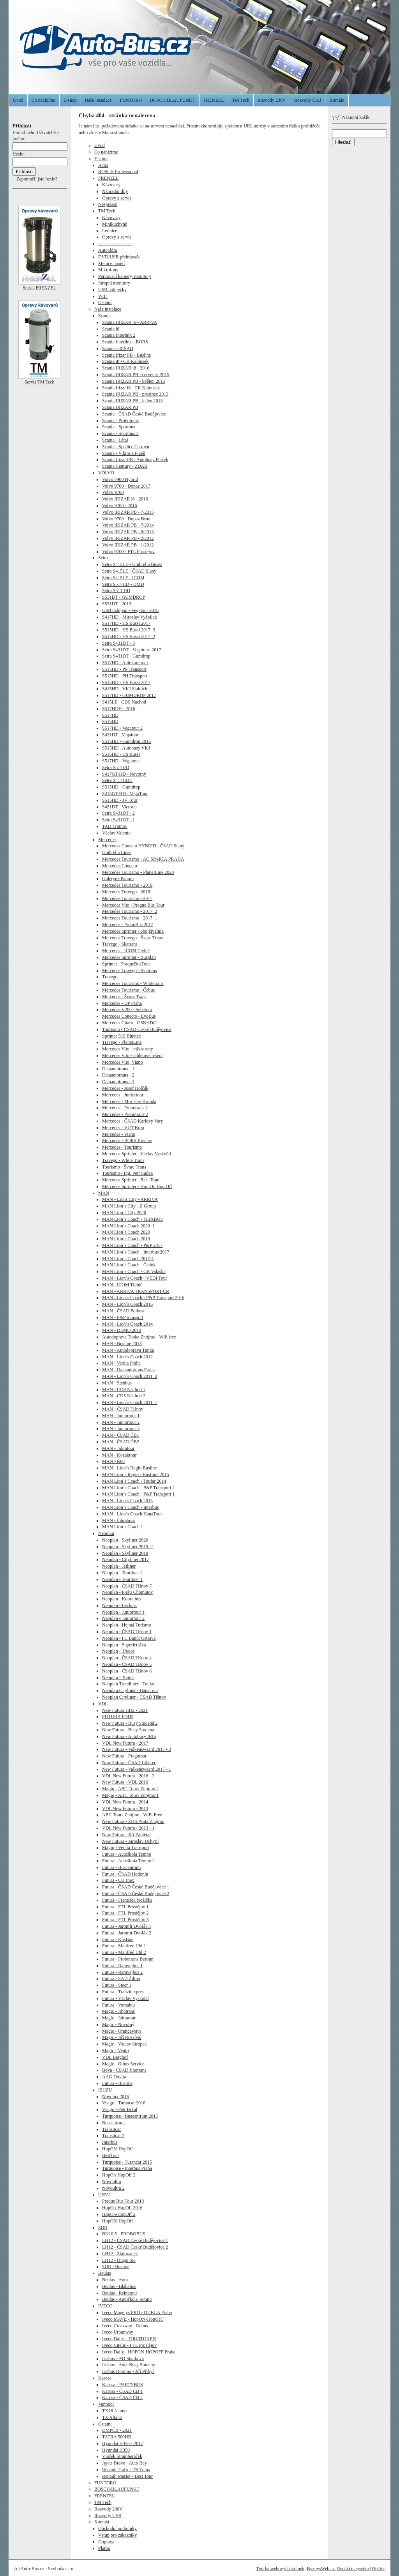  What do you see at coordinates (118, 1068) in the screenshot?
I see `Dataautotrans - 1` at bounding box center [118, 1068].